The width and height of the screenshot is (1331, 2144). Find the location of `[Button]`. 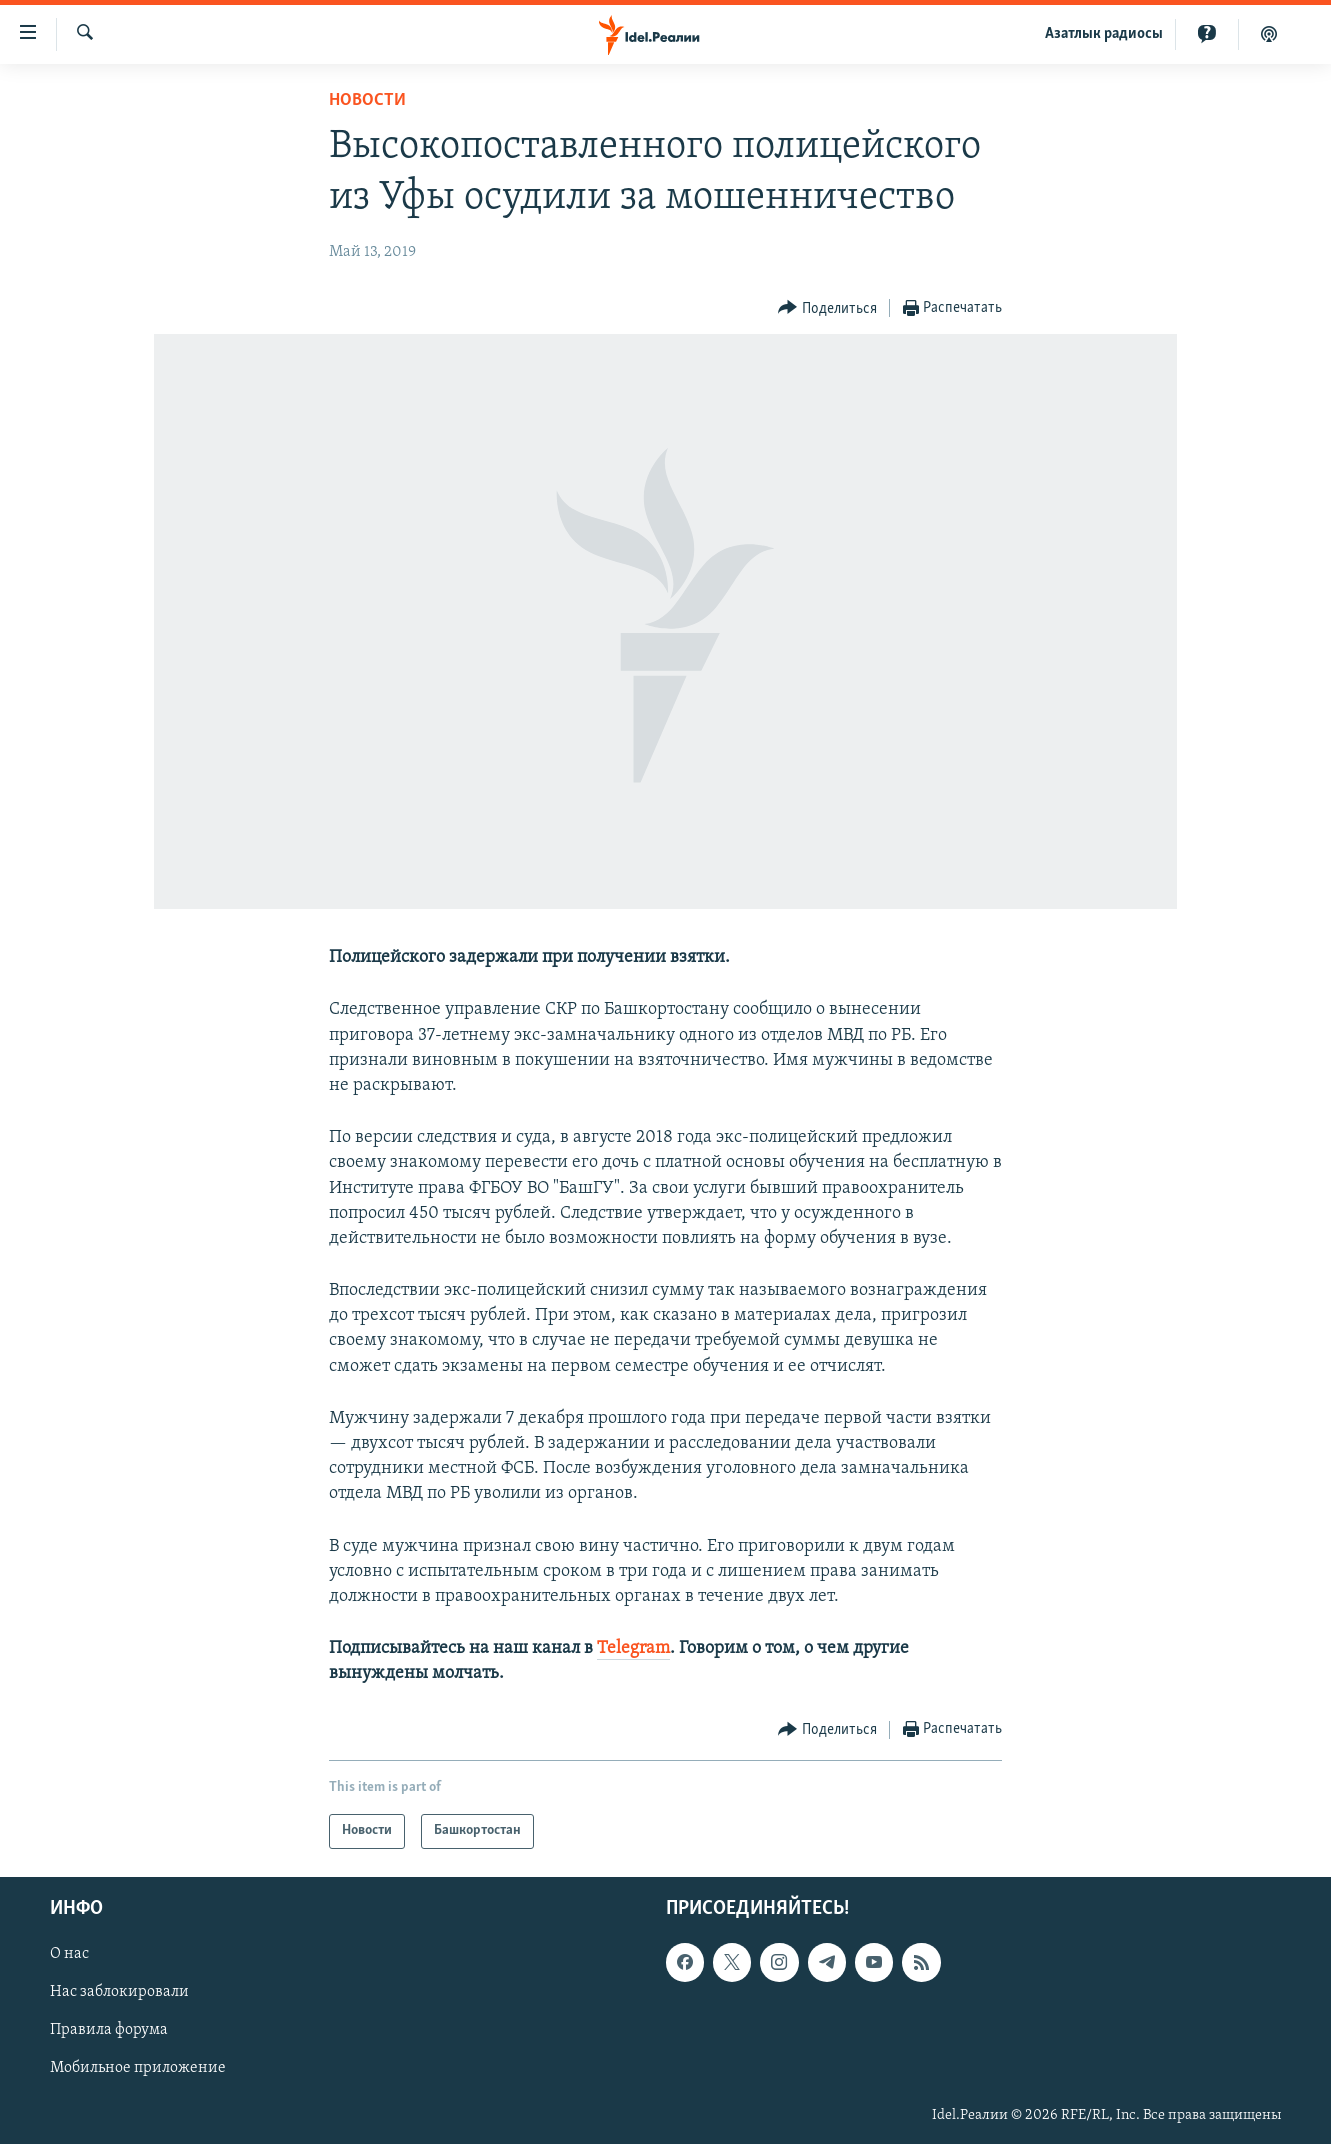

[Button] is located at coordinates (827, 308).